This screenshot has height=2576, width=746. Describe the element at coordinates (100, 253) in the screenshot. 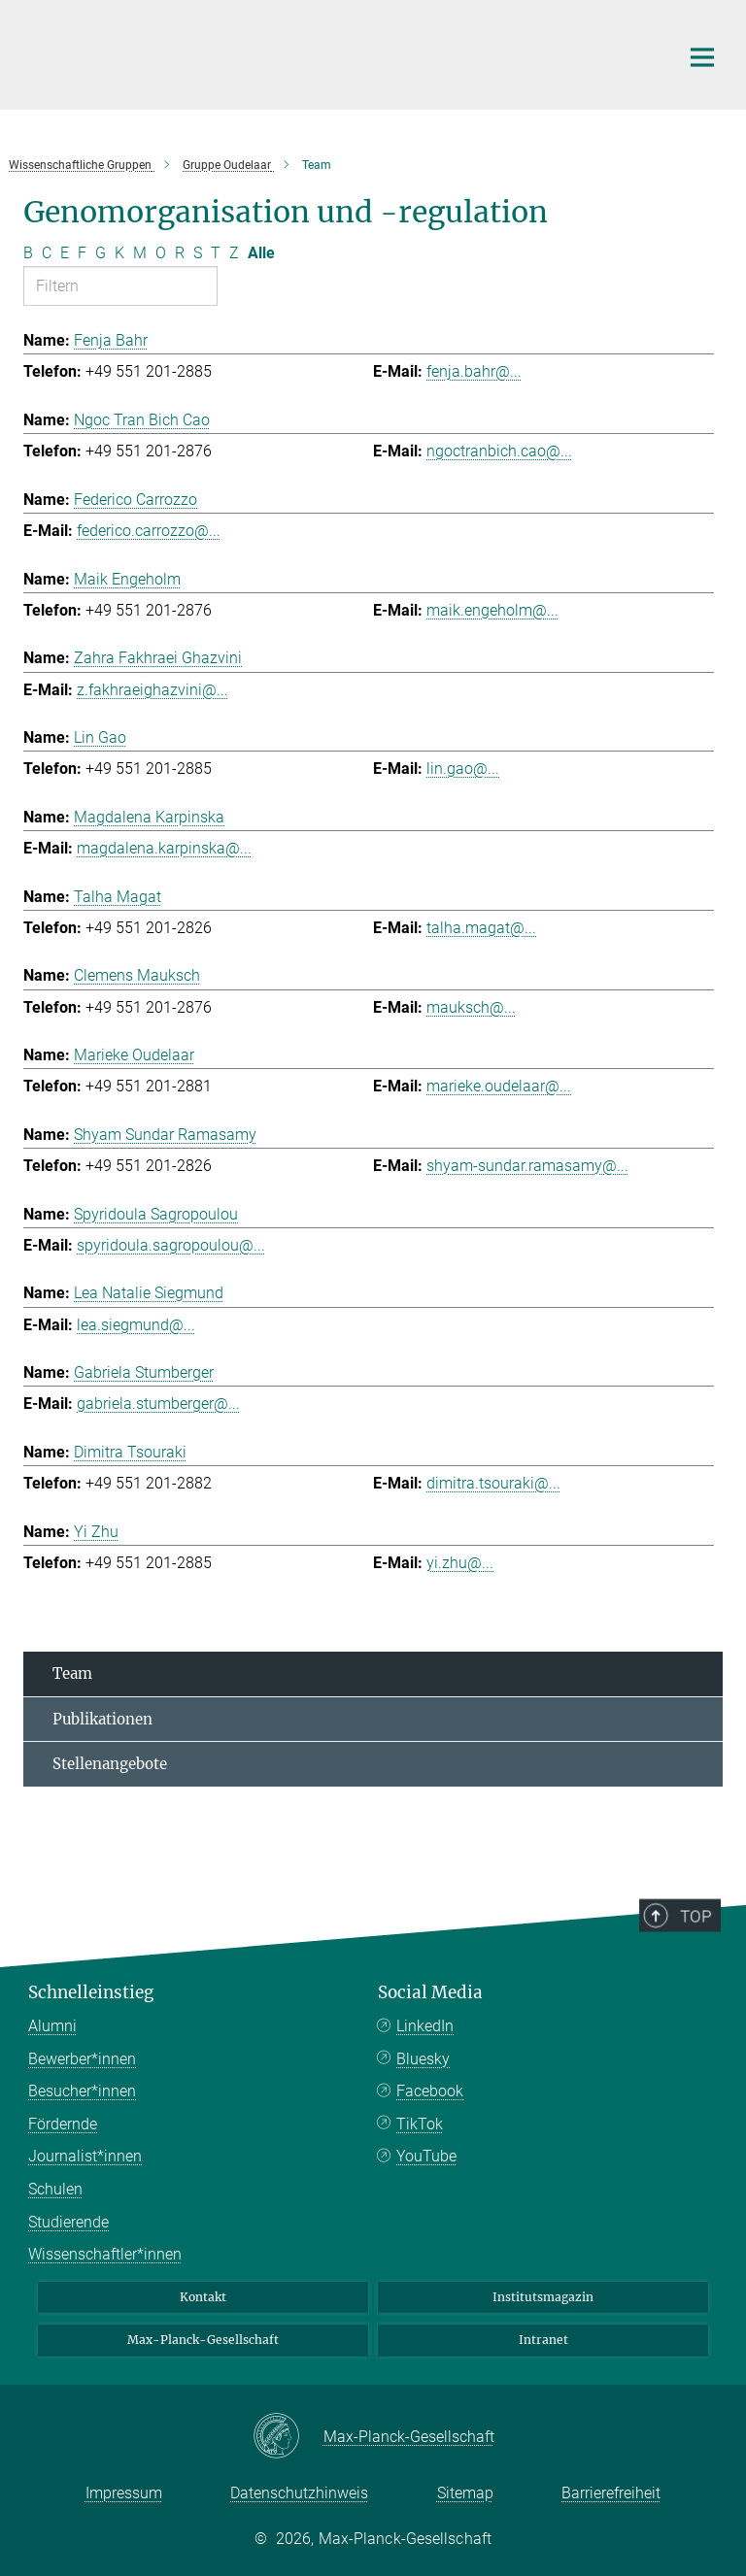

I see `G [Nach Buchstaben G filtern]` at that location.